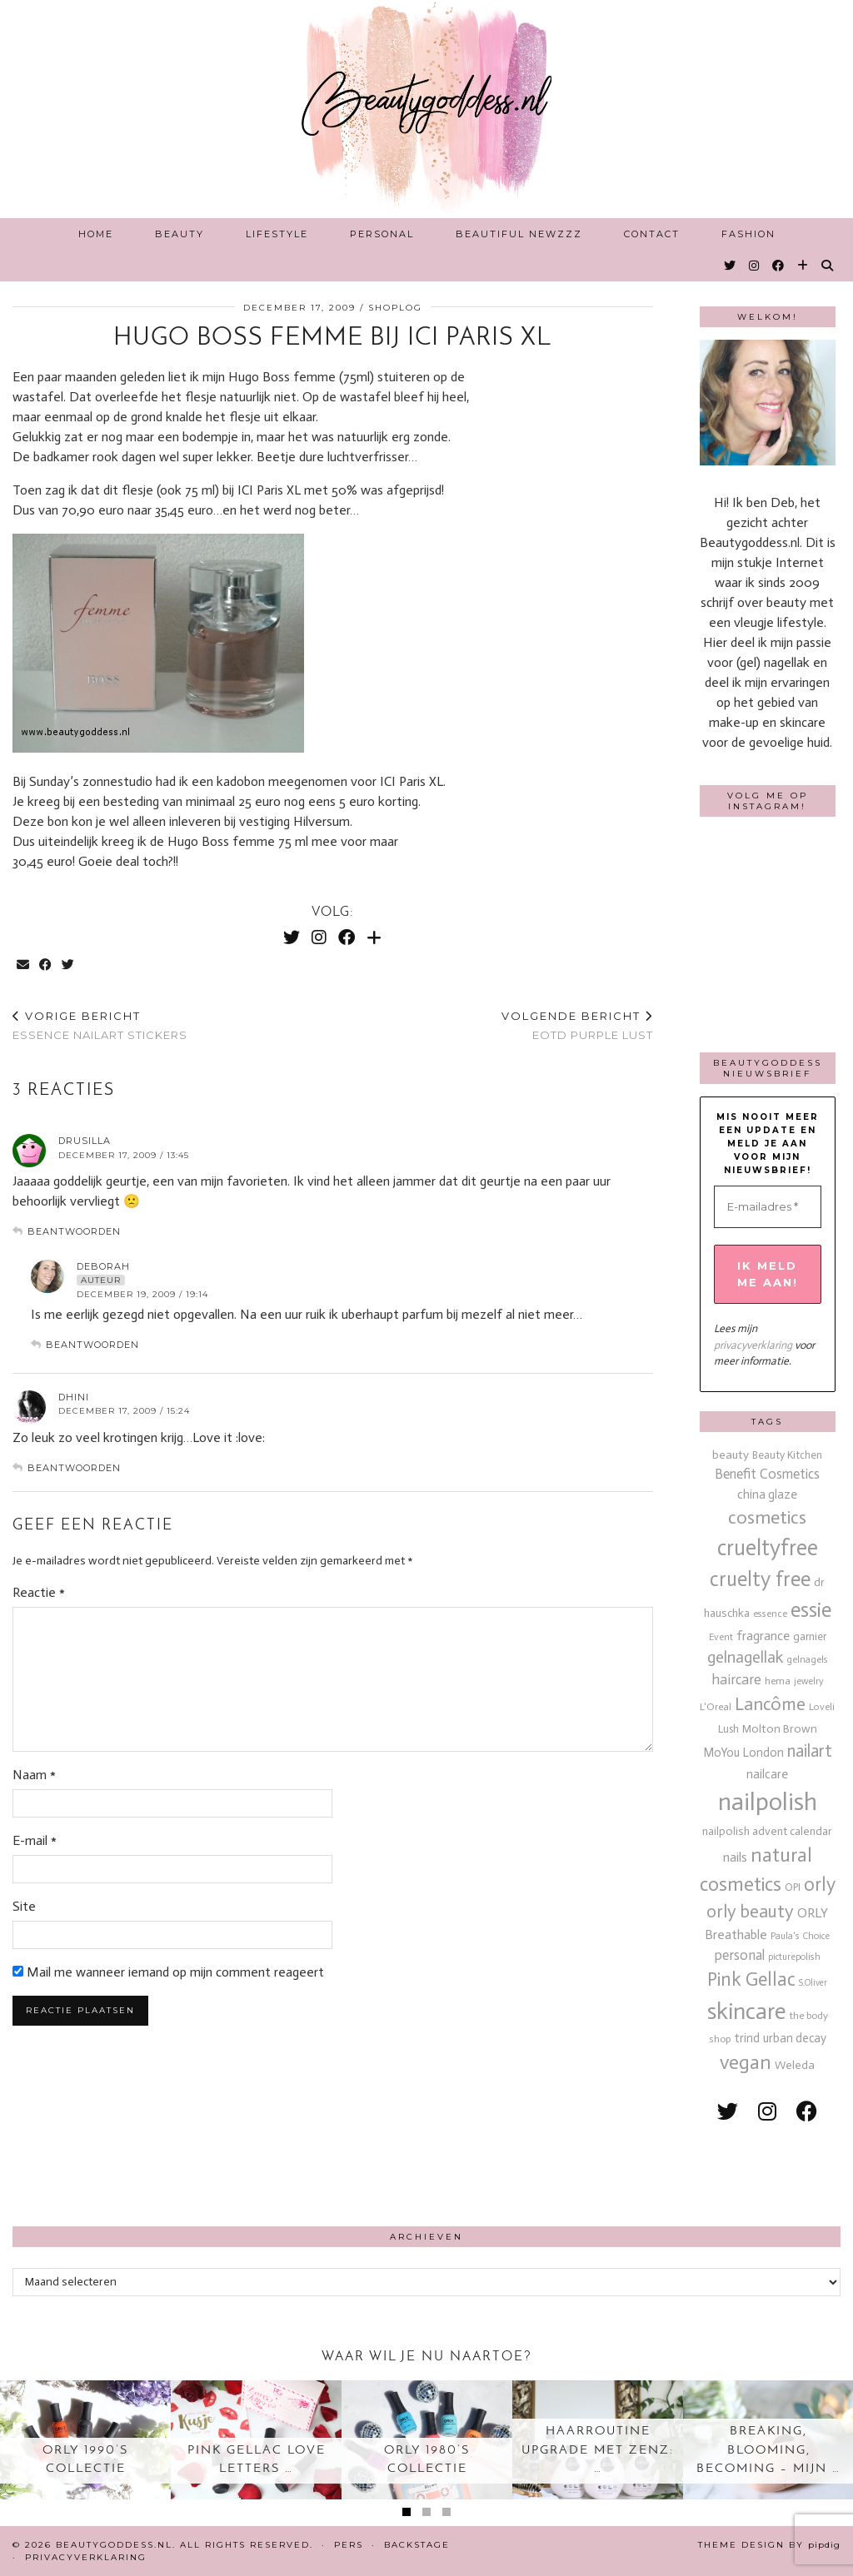 This screenshot has height=2576, width=853. What do you see at coordinates (86, 2557) in the screenshot?
I see `Privacyverklaring` at bounding box center [86, 2557].